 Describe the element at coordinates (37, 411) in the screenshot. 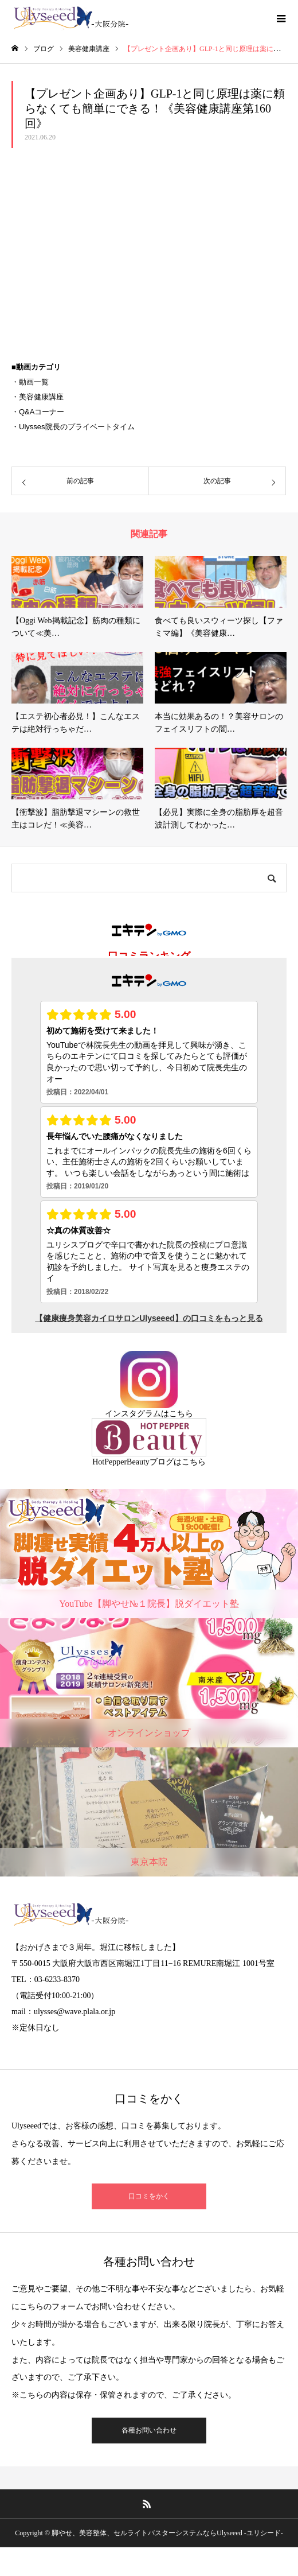

I see `・Q&Aコーナー` at that location.